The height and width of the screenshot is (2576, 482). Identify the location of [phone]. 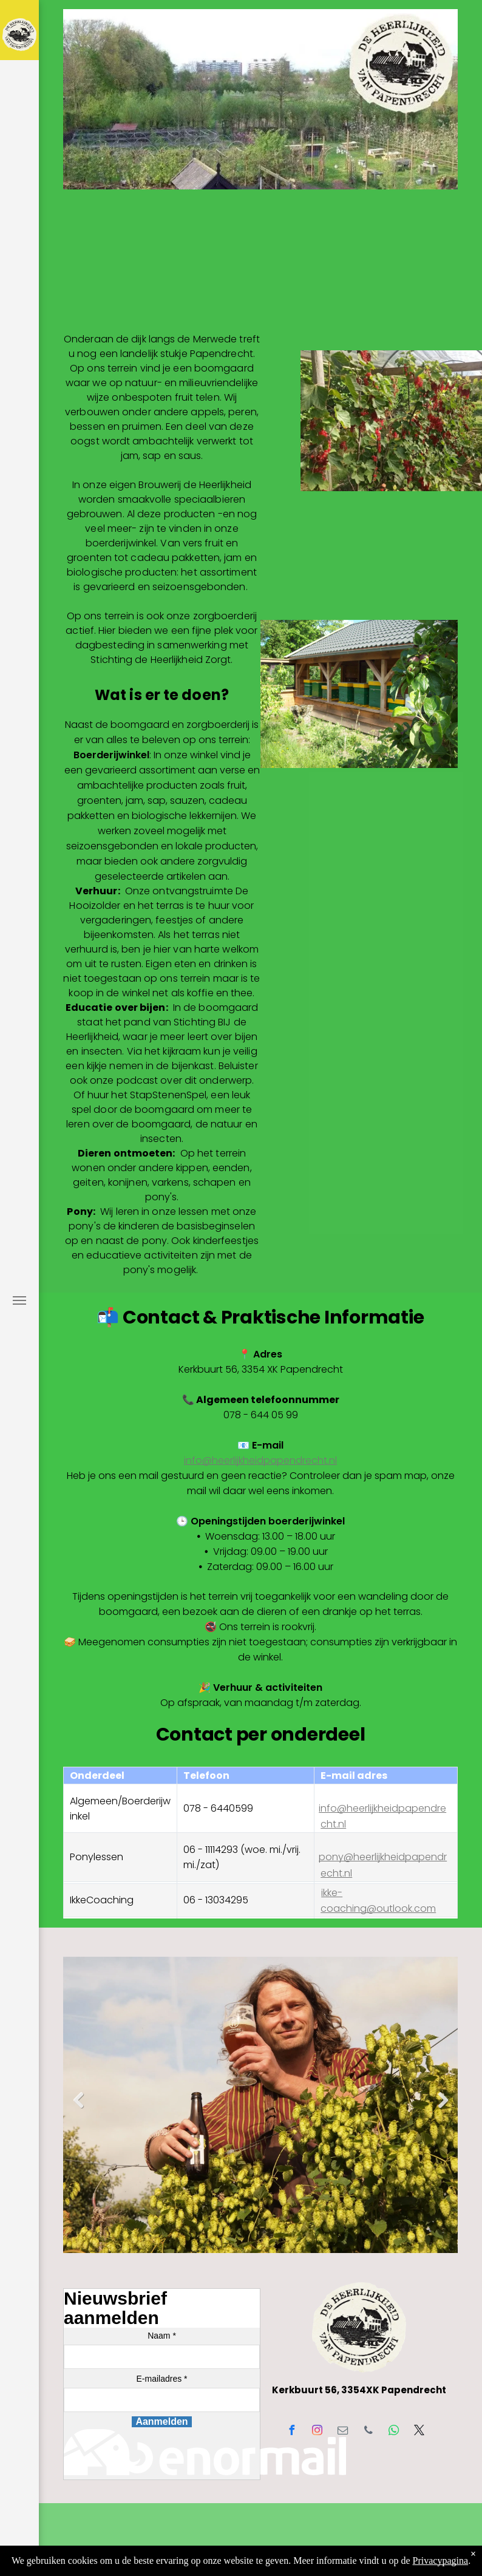
(368, 2431).